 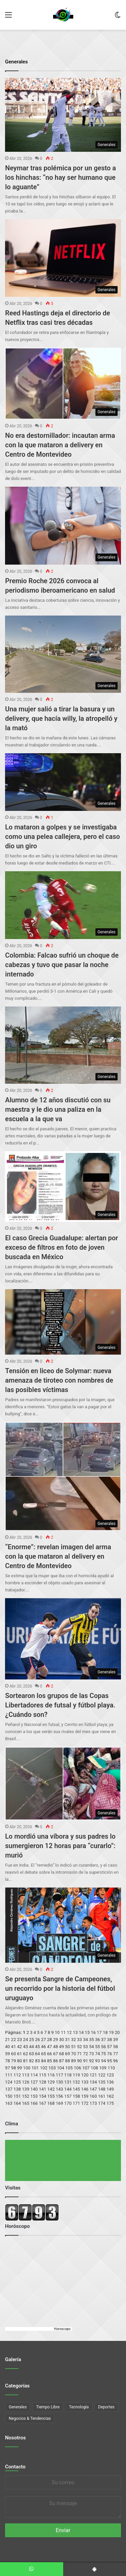 What do you see at coordinates (42, 2082) in the screenshot?
I see `128` at bounding box center [42, 2082].